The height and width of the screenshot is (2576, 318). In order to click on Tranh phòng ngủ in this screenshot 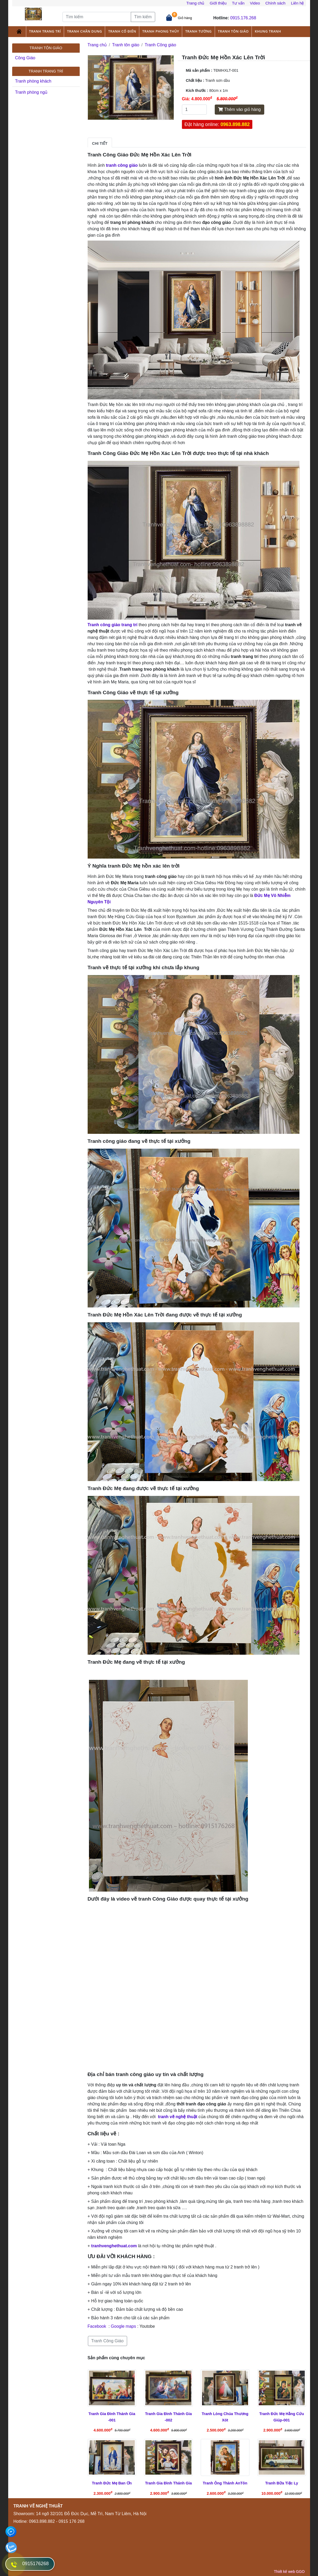, I will do `click(31, 92)`.